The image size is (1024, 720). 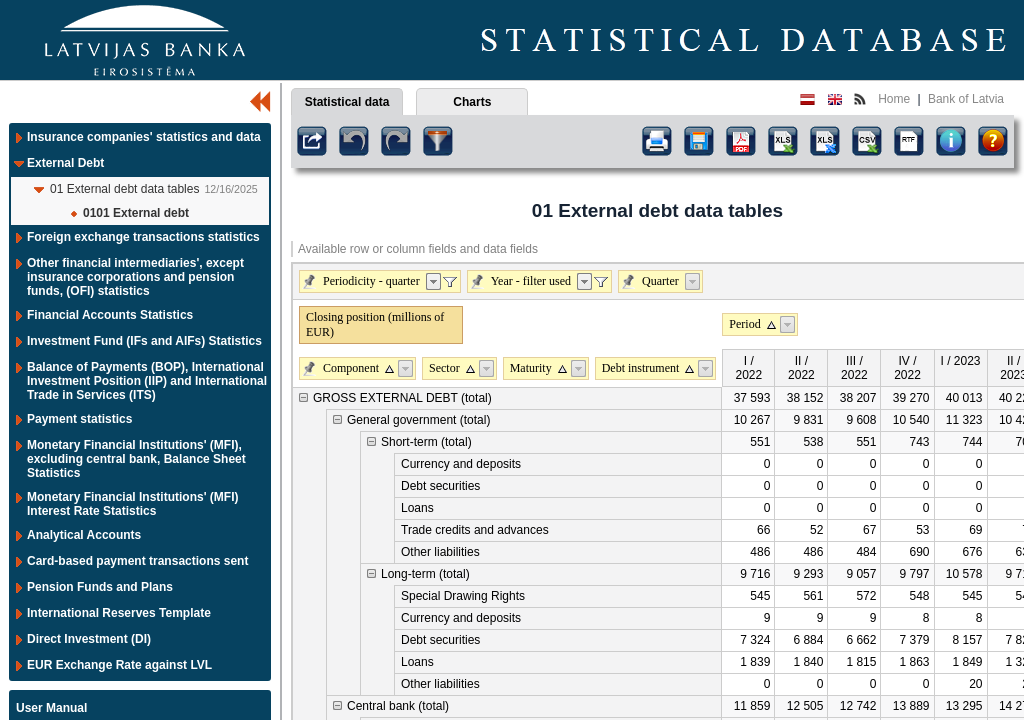 What do you see at coordinates (347, 102) in the screenshot?
I see `Statistical data` at bounding box center [347, 102].